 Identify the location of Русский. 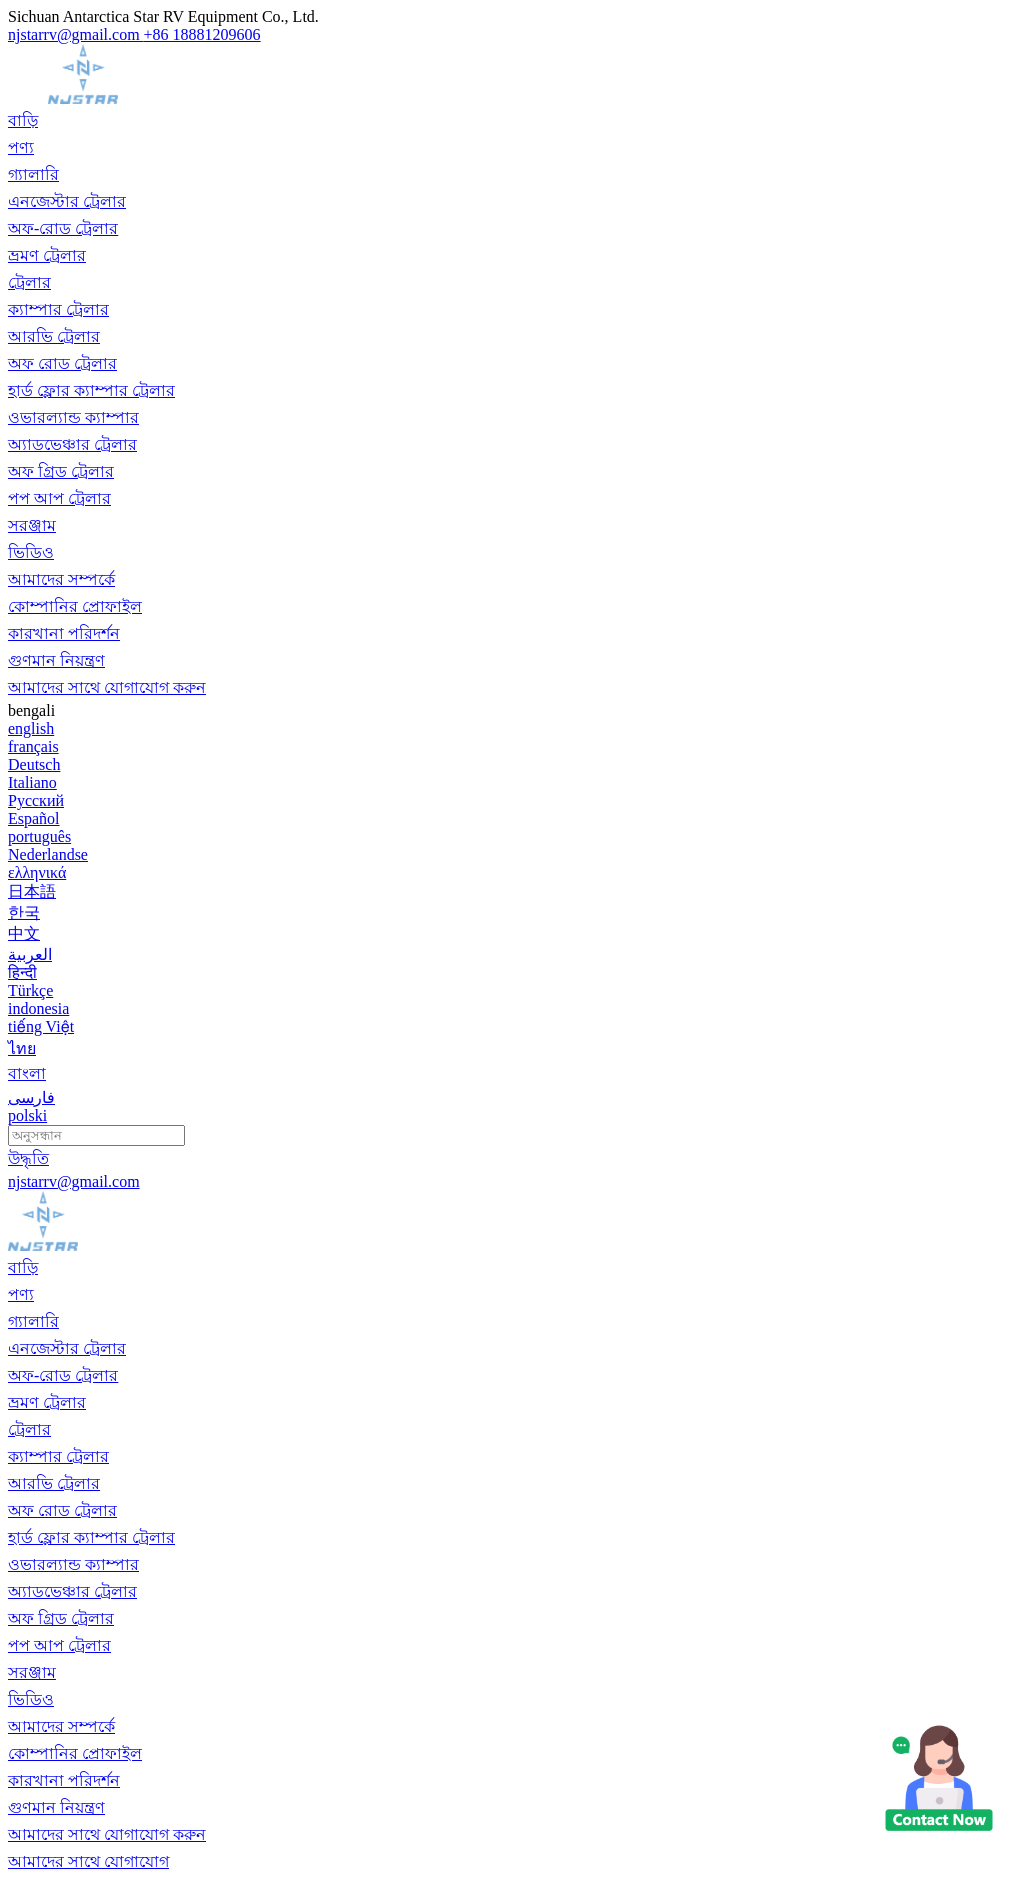
(36, 800).